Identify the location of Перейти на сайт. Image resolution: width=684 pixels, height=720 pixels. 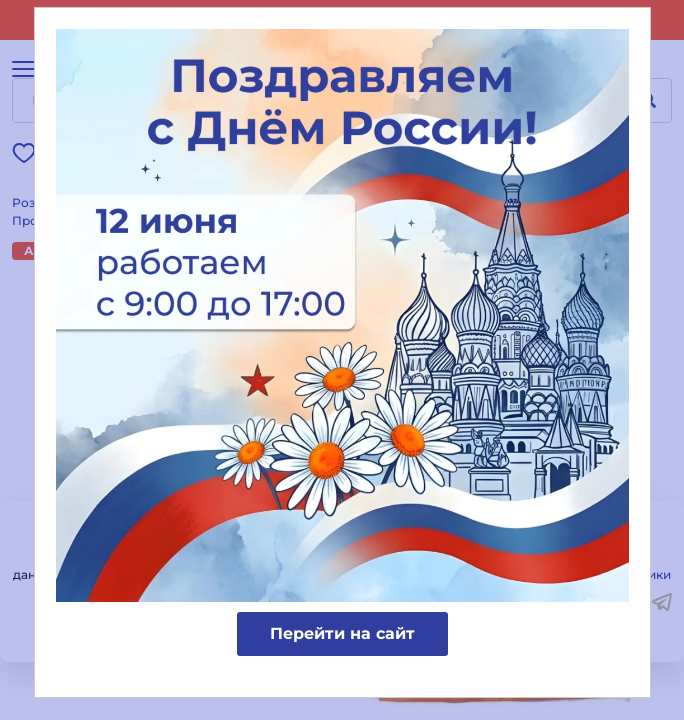
(342, 633).